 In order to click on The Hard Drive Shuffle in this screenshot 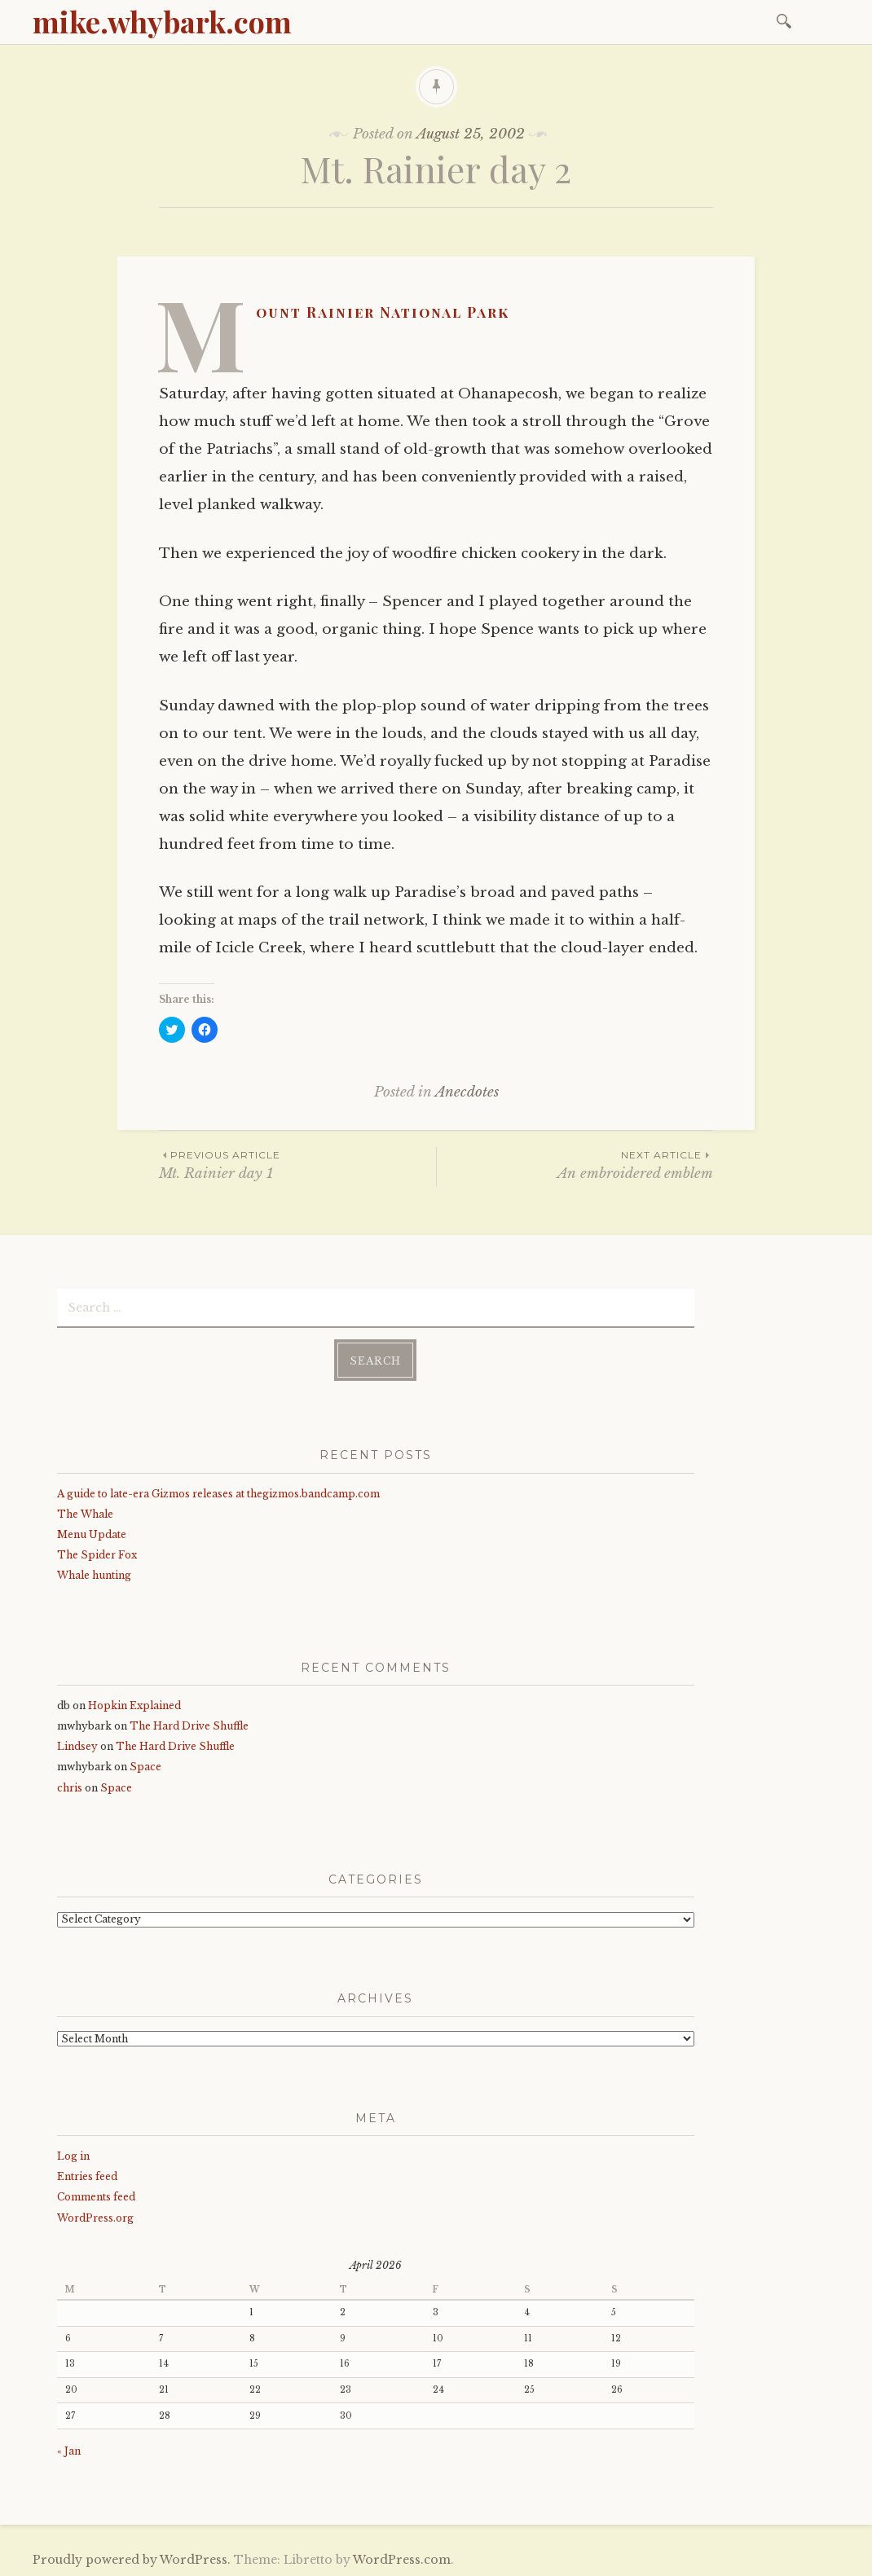, I will do `click(189, 1725)`.